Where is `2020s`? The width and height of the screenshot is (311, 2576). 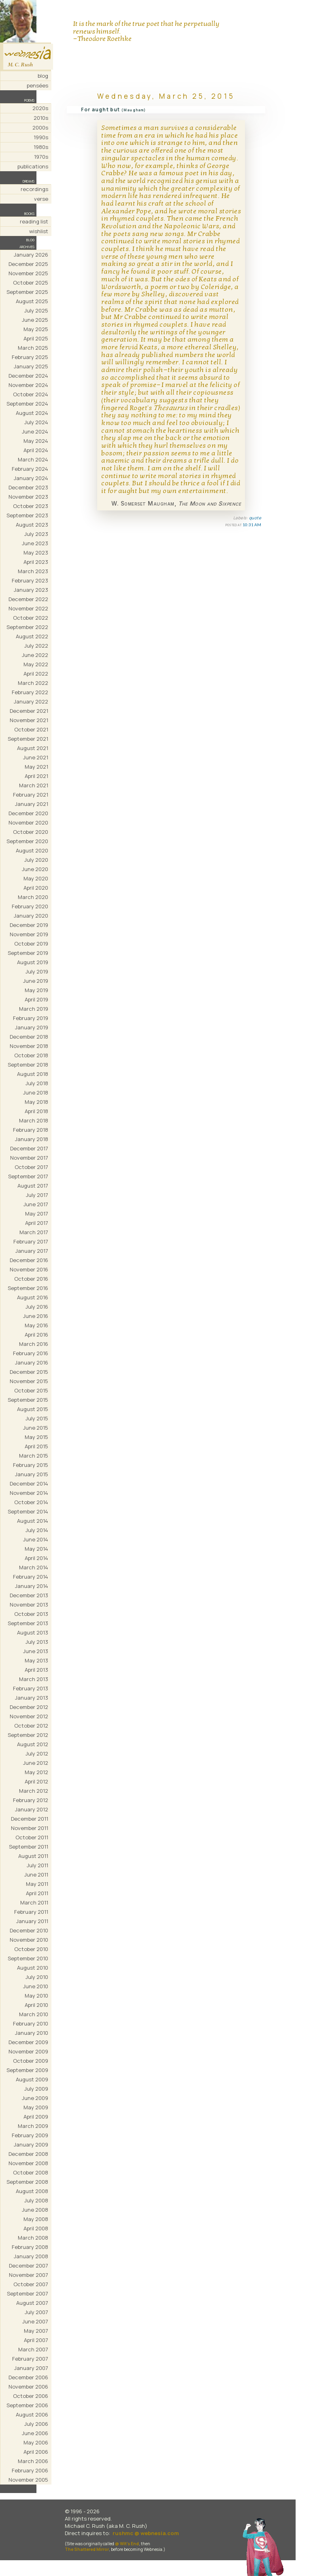 2020s is located at coordinates (40, 108).